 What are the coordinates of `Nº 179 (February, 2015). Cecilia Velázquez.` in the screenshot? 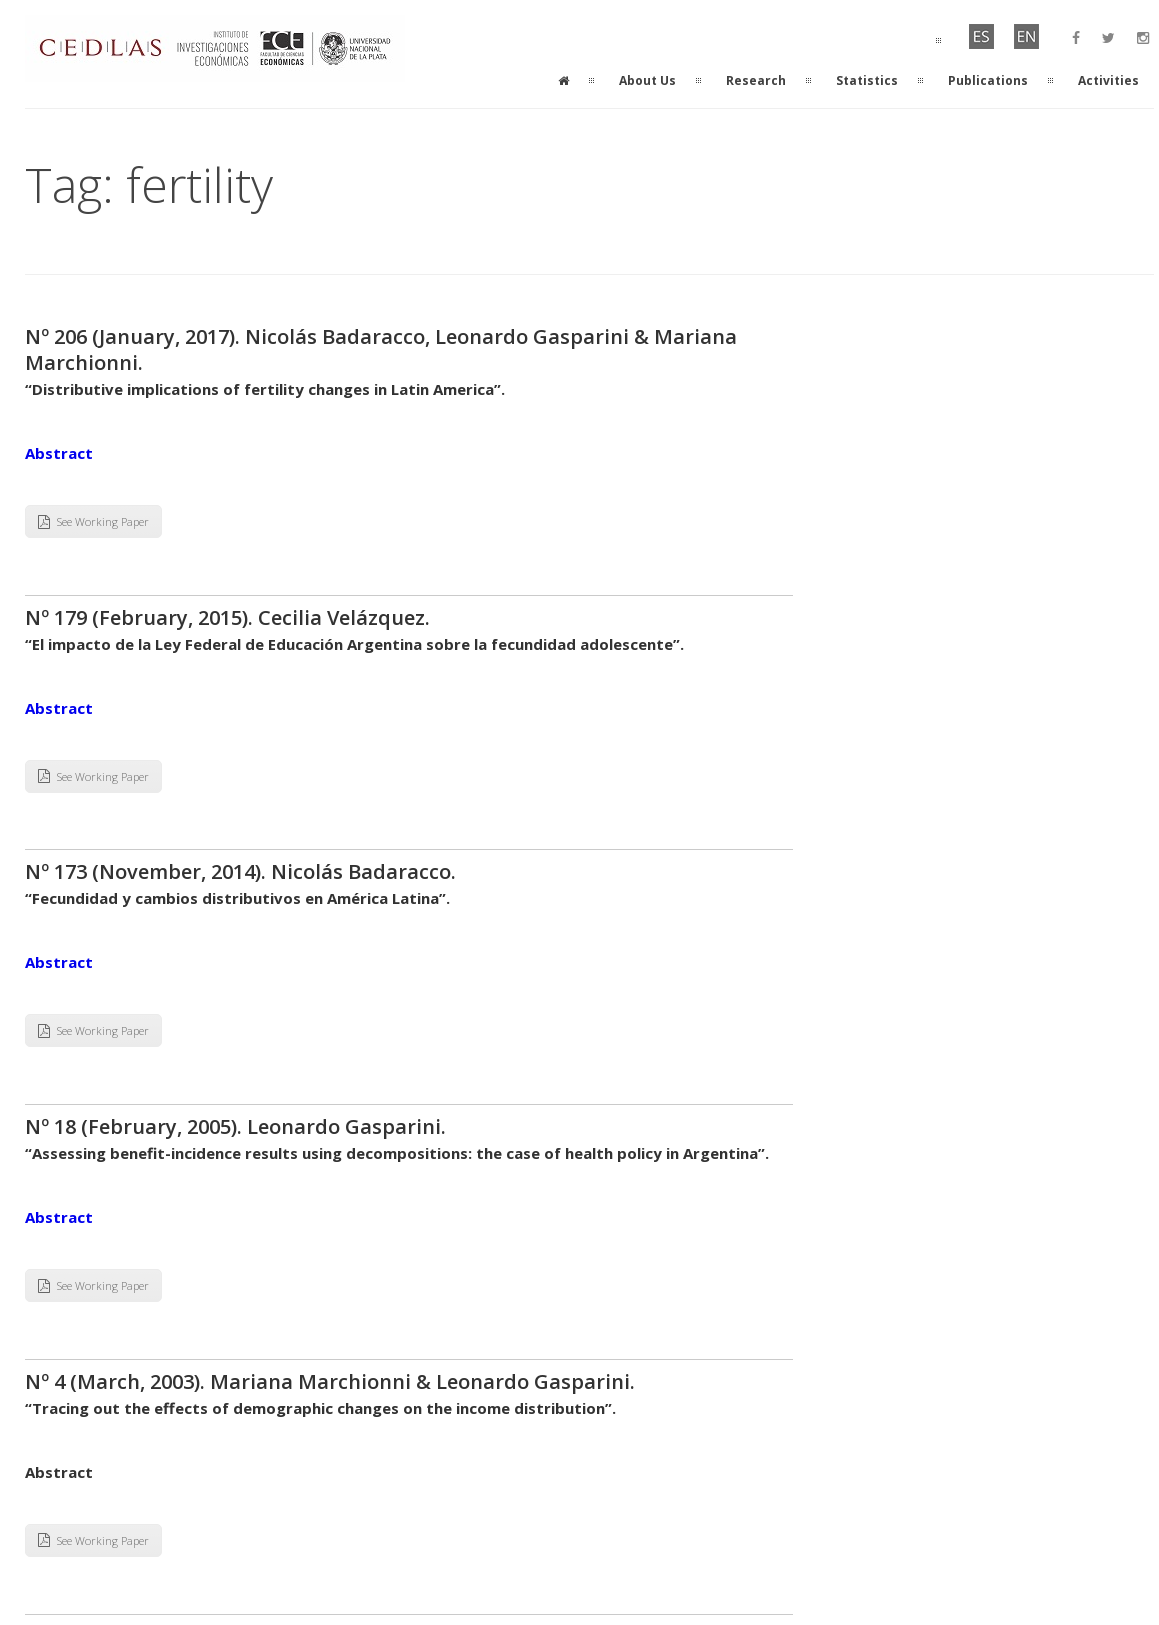 It's located at (230, 617).